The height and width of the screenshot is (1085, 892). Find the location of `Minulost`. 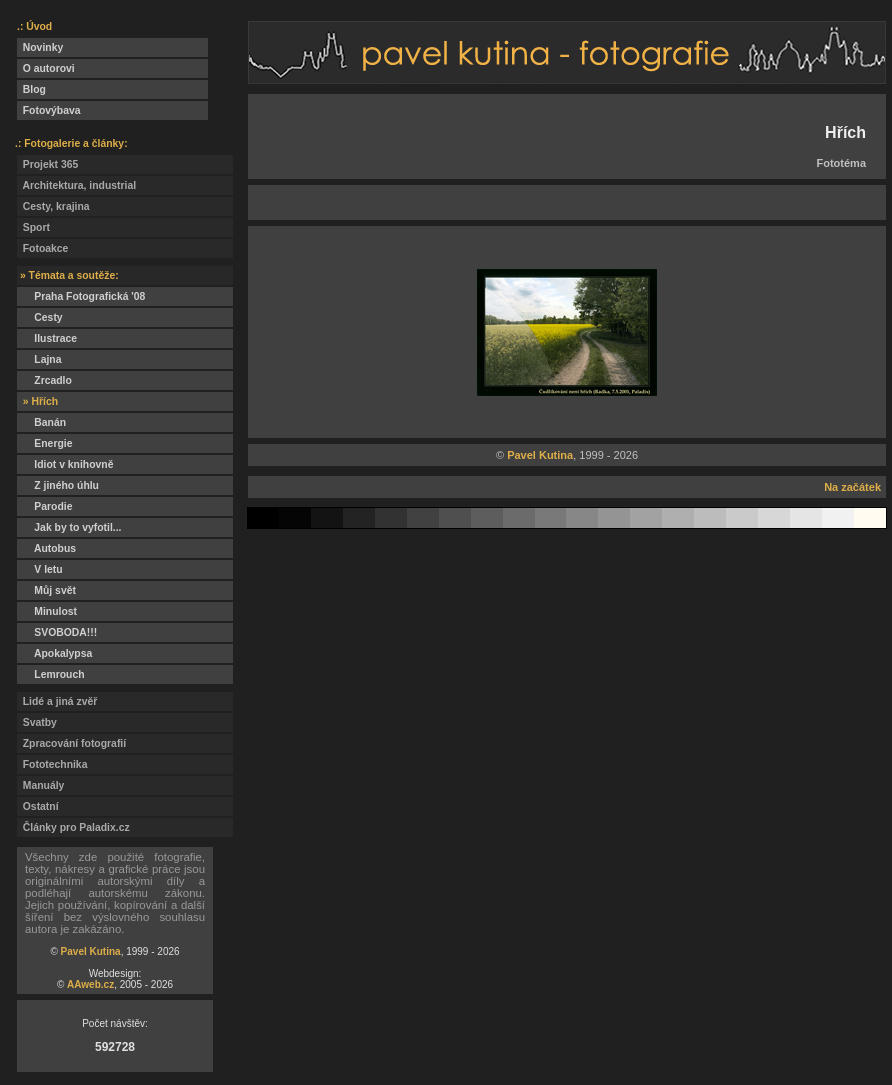

Minulost is located at coordinates (47, 611).